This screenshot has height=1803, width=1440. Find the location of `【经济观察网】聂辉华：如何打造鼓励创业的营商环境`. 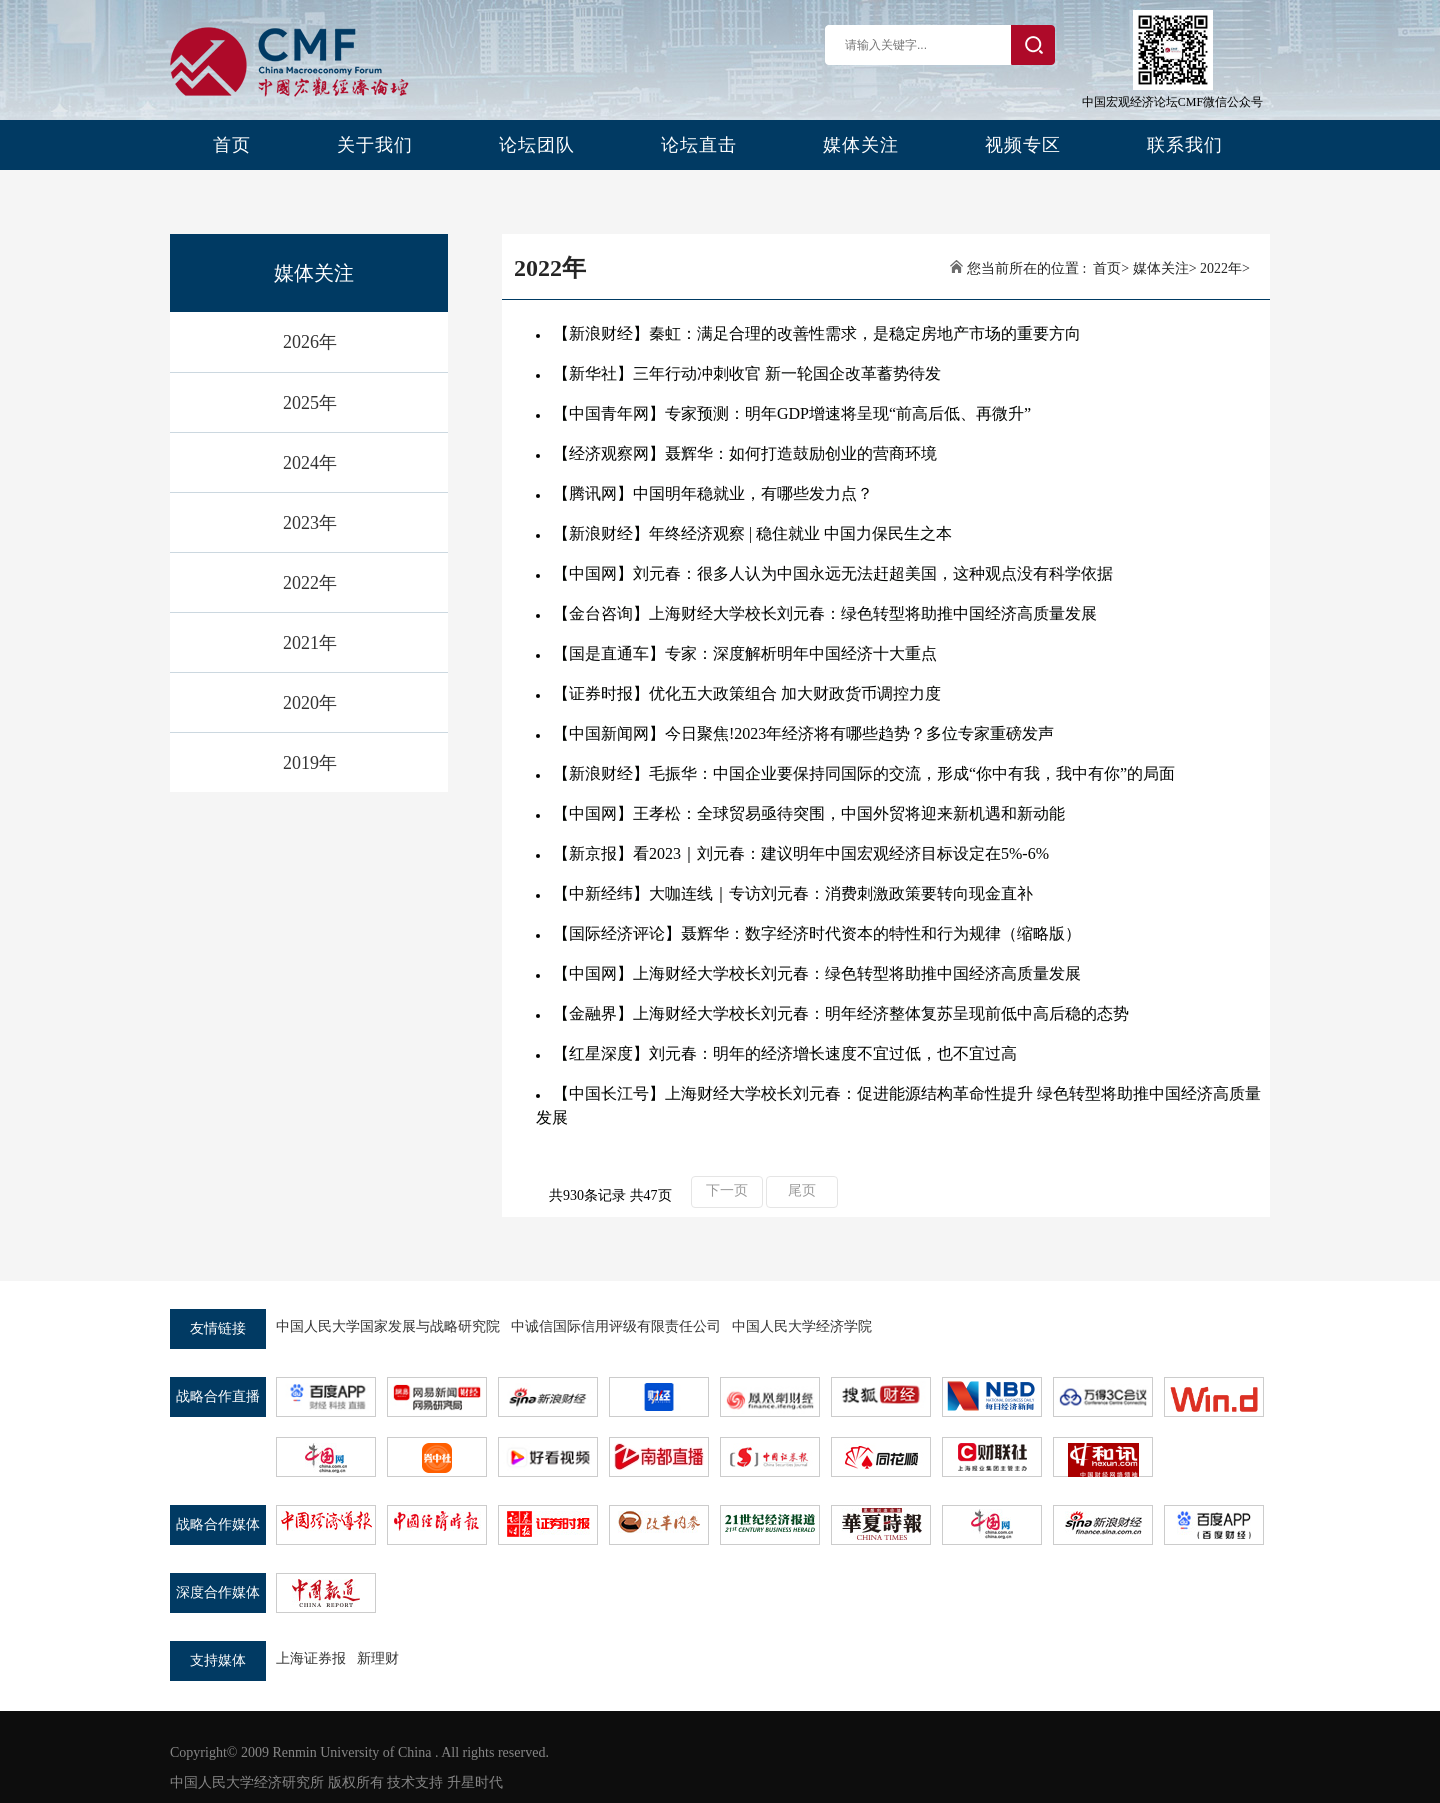

【经济观察网】聂辉华：如何打造鼓励创业的营商环境 is located at coordinates (745, 453).